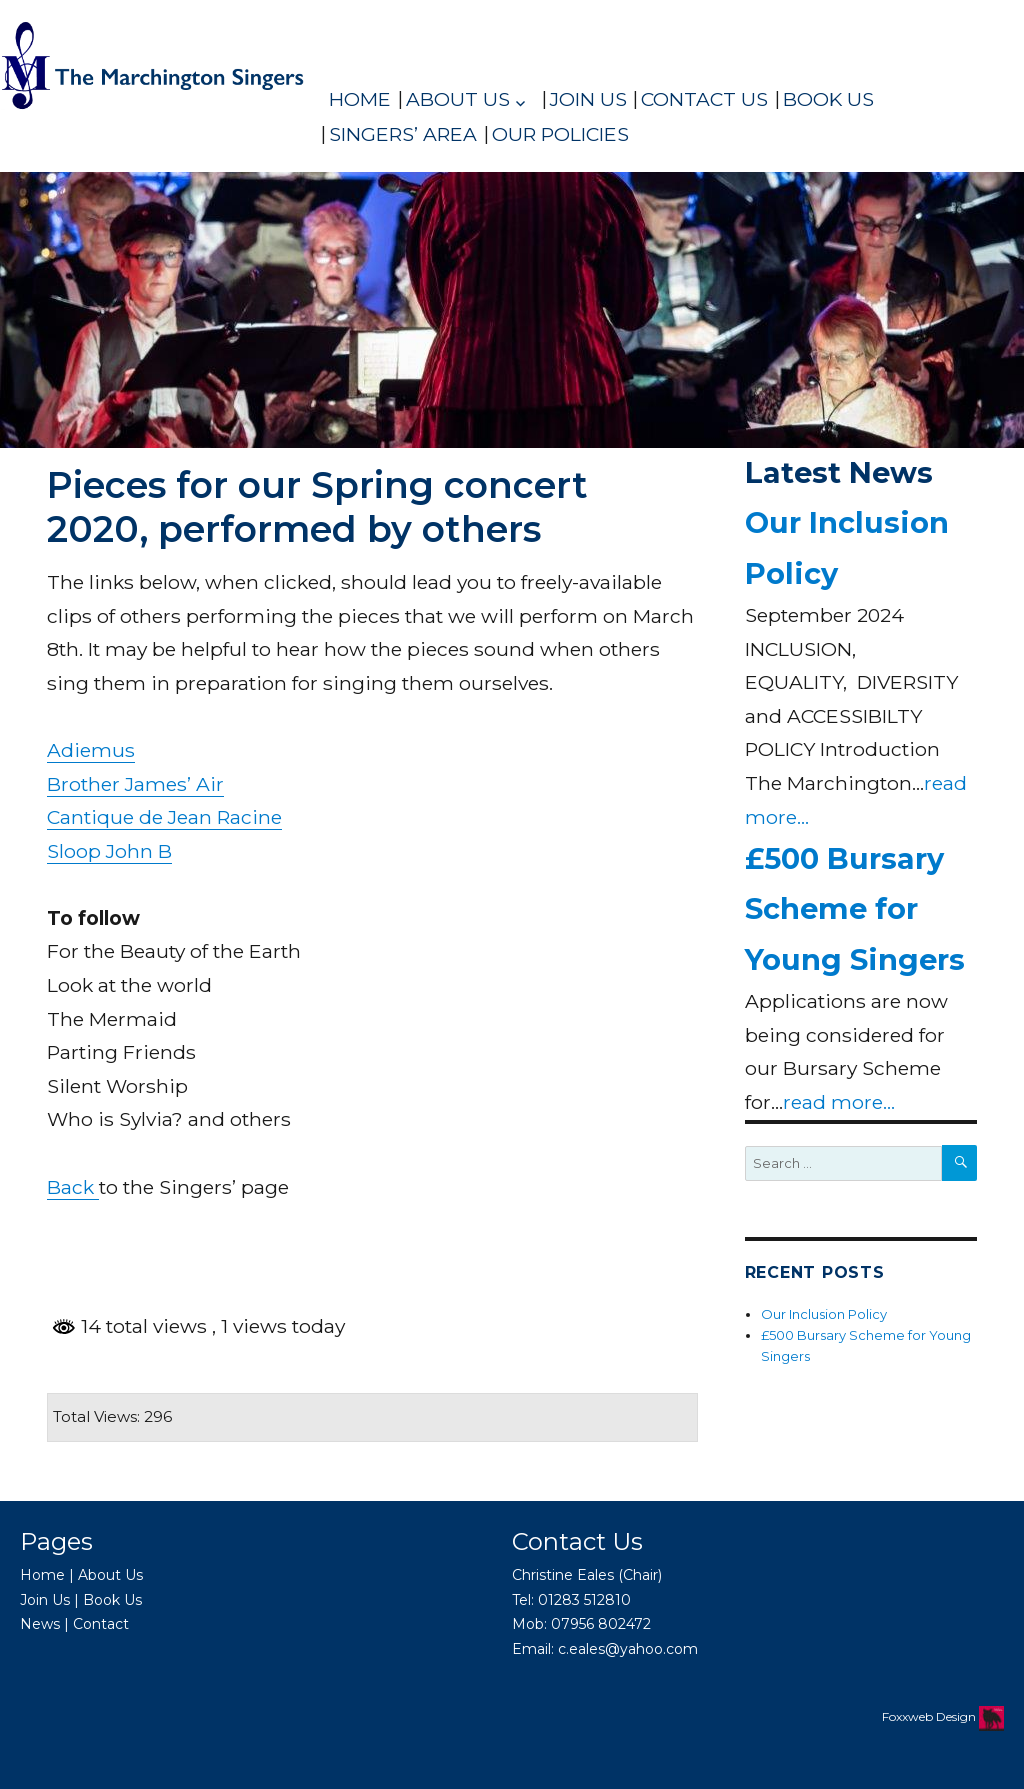 This screenshot has height=1789, width=1024. What do you see at coordinates (91, 750) in the screenshot?
I see `Adiemus` at bounding box center [91, 750].